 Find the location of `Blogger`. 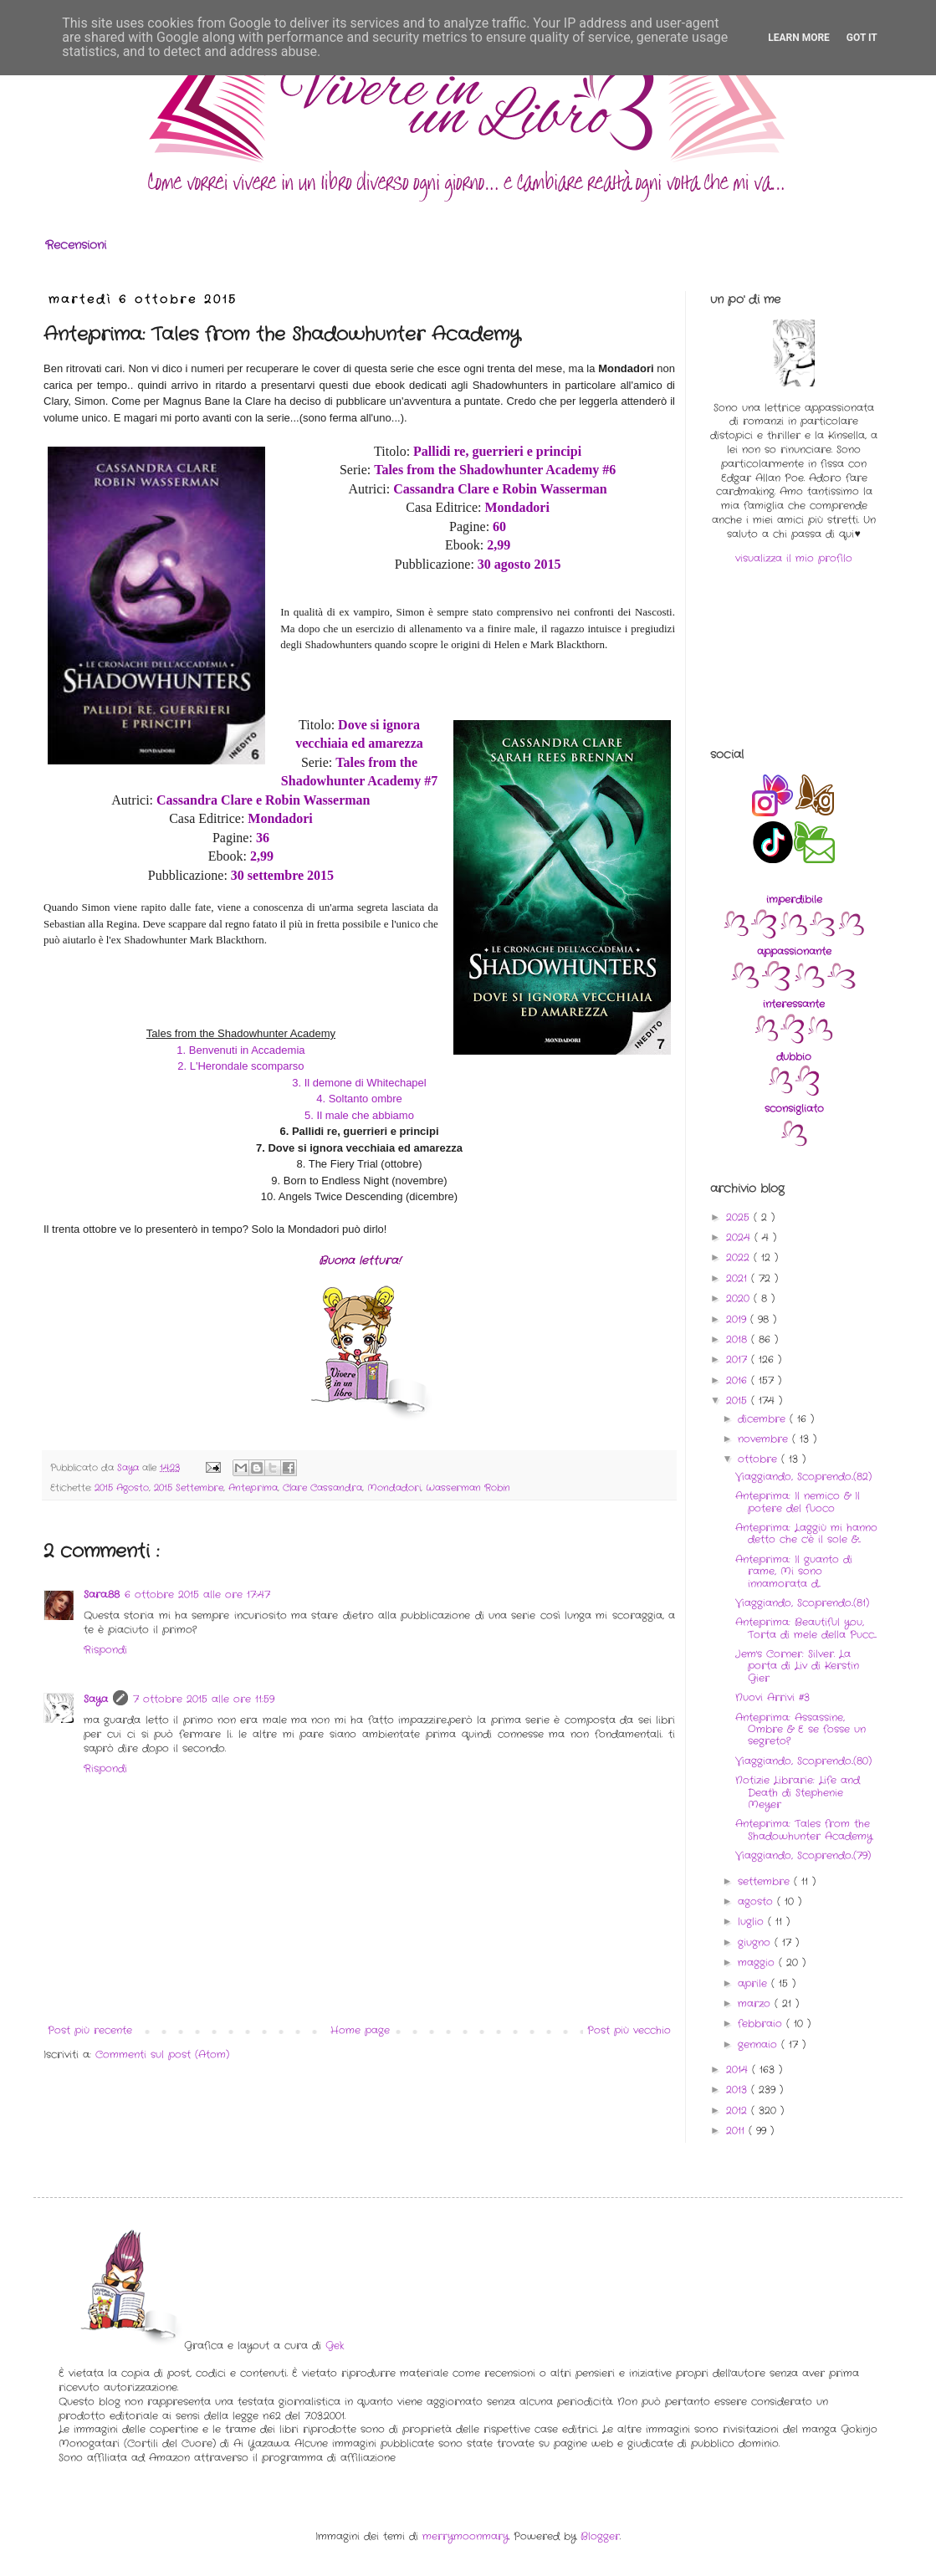

Blogger is located at coordinates (600, 2536).